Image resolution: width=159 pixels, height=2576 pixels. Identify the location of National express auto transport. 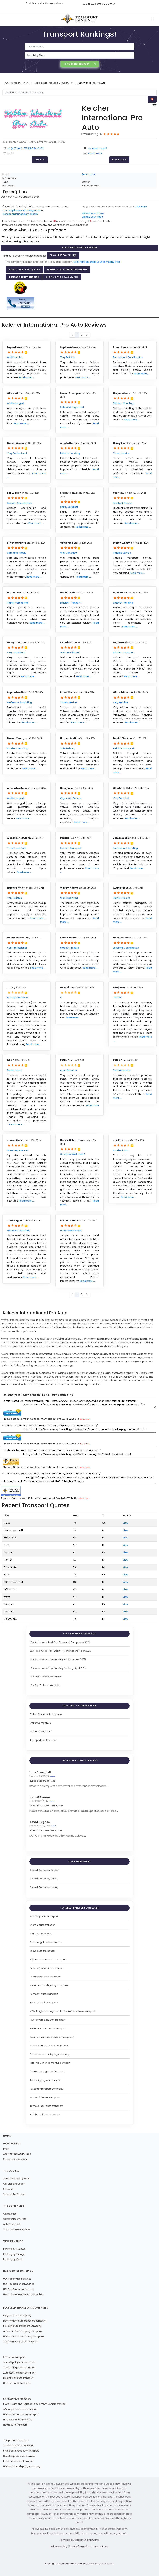
(48, 2028).